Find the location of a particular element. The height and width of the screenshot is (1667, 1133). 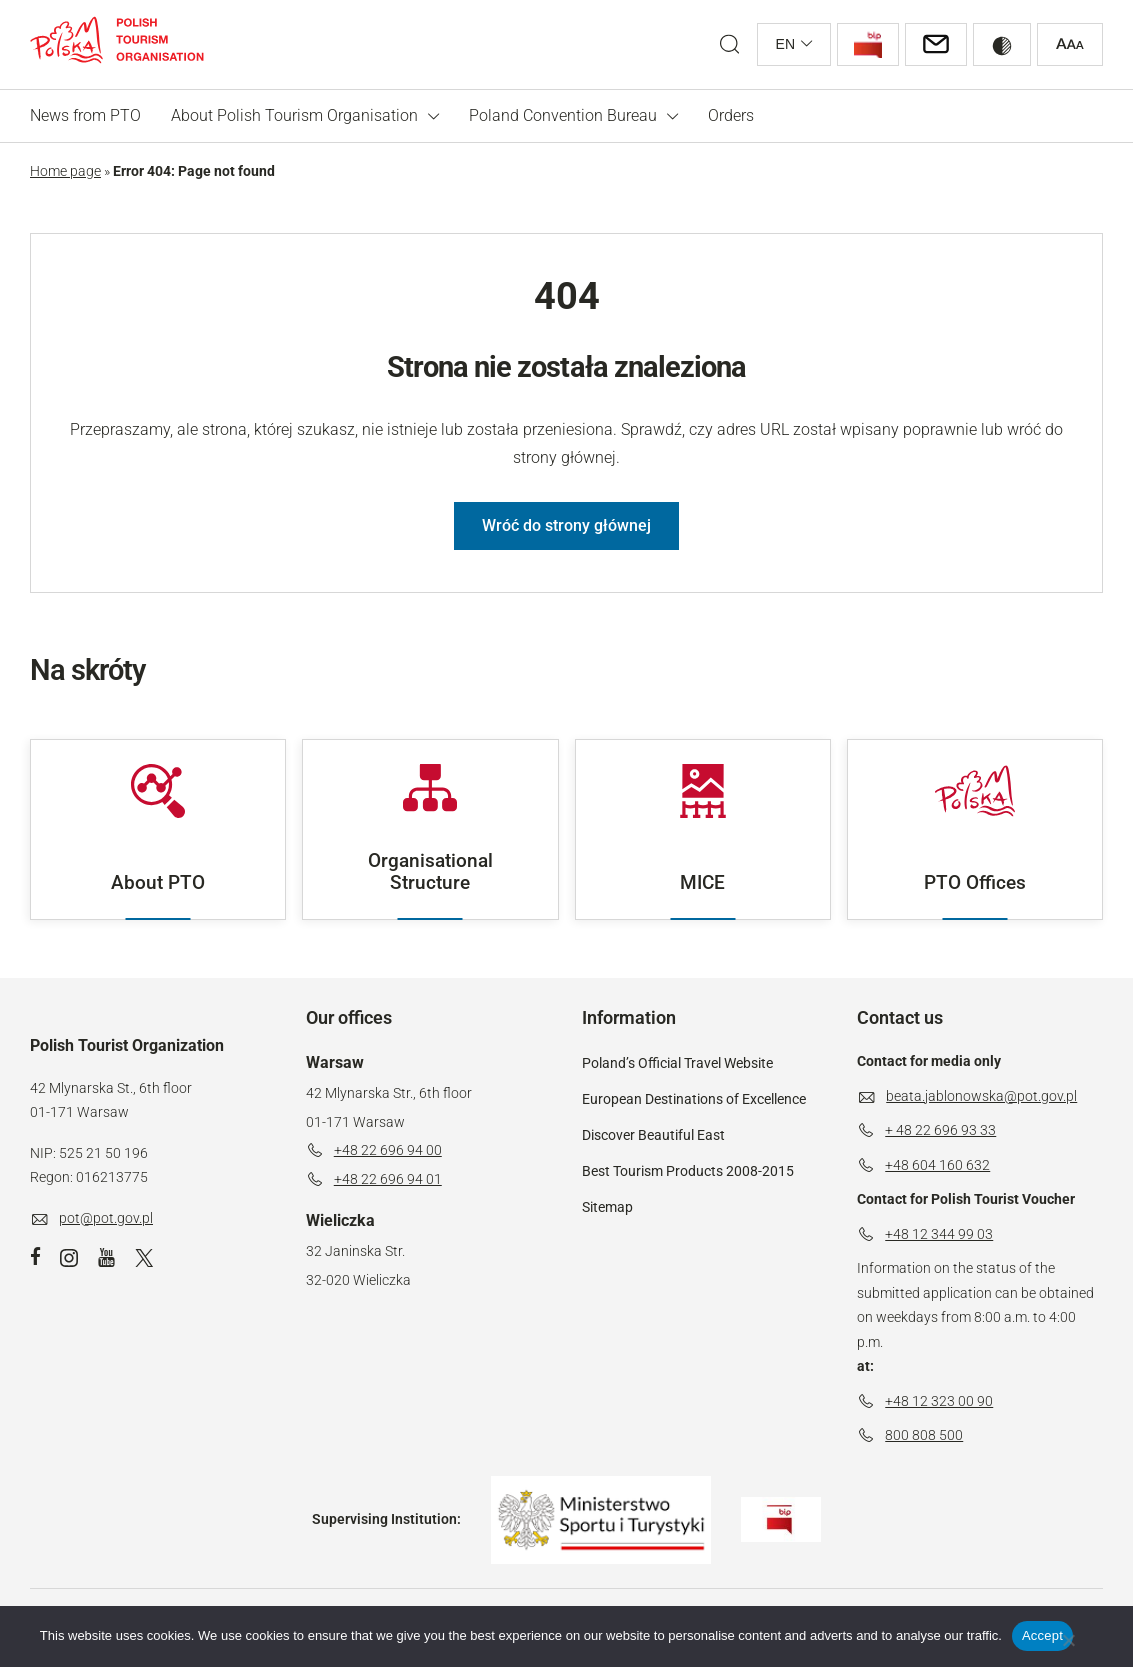

+48 22 696 94 00 is located at coordinates (388, 1150).